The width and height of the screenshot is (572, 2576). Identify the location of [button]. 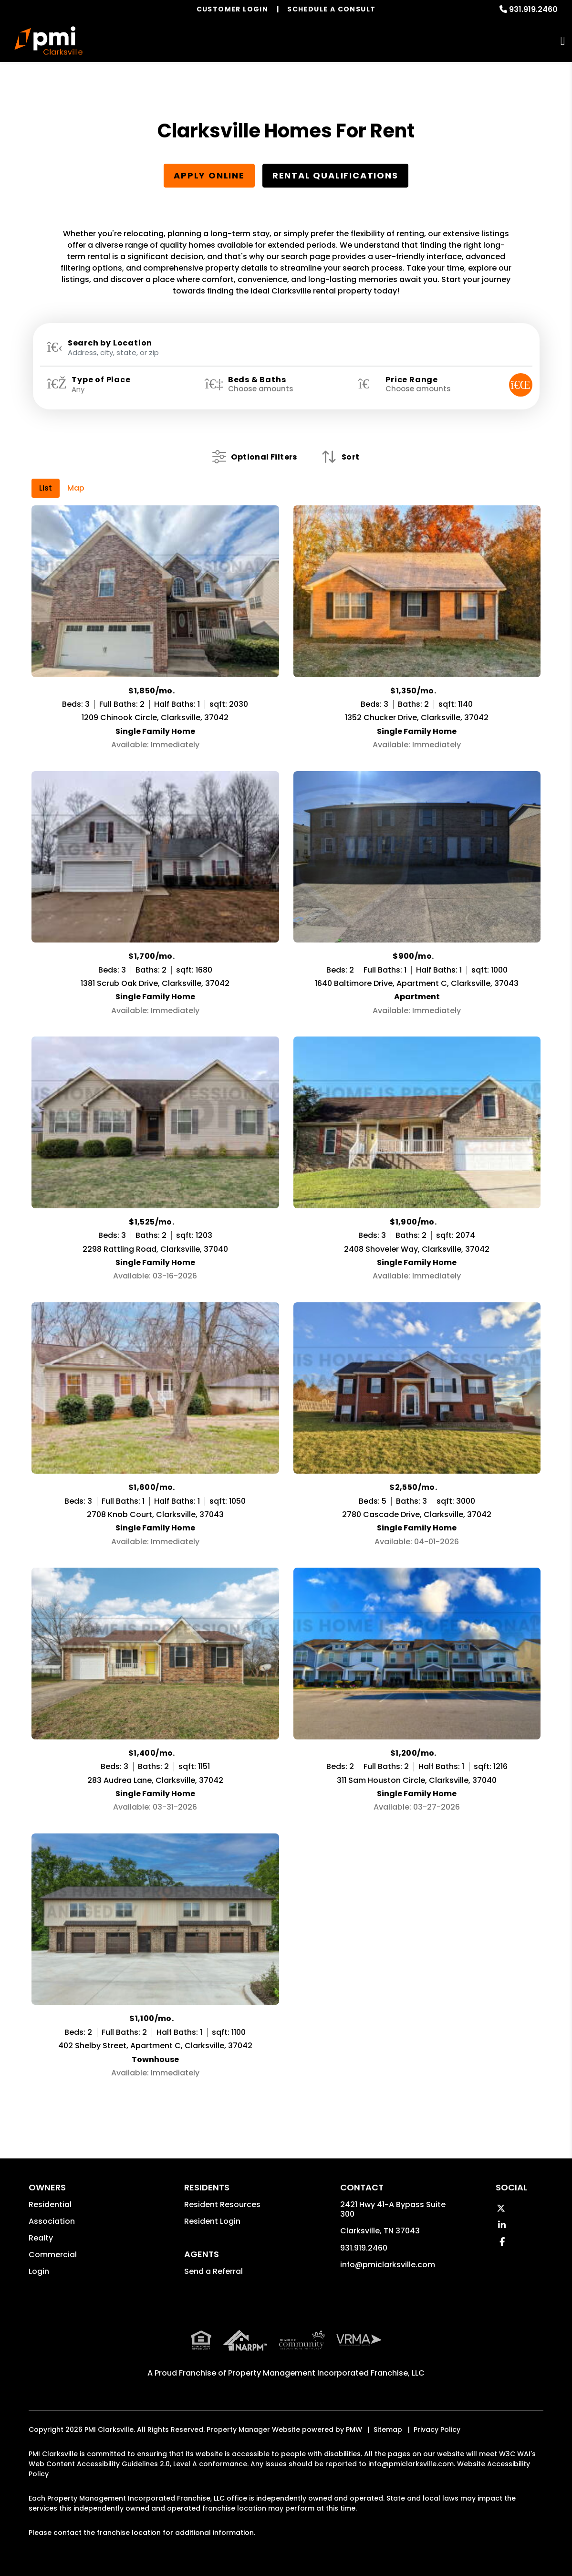
(501, 2208).